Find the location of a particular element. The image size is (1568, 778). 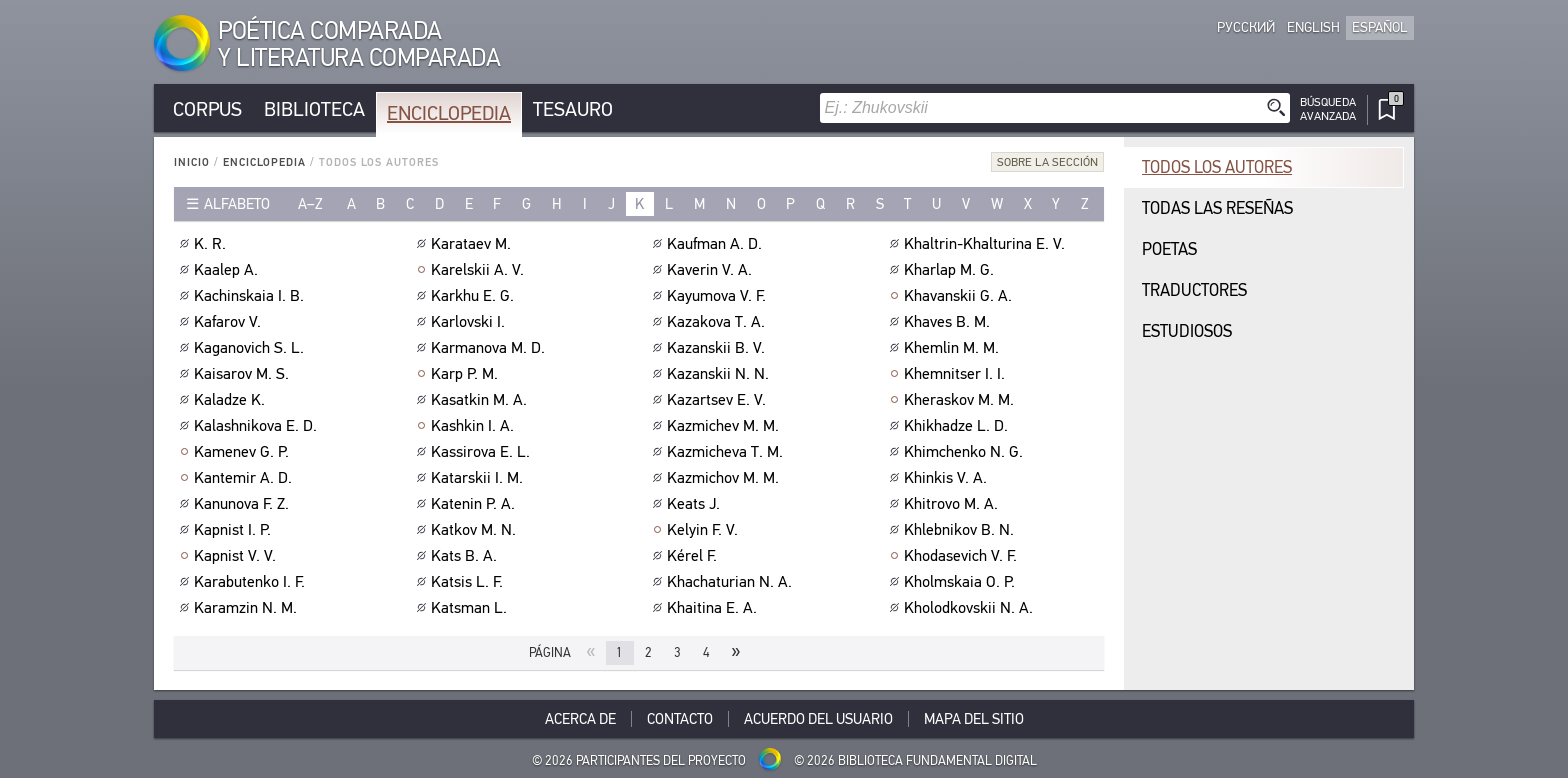

Kérel F. is located at coordinates (694, 556).